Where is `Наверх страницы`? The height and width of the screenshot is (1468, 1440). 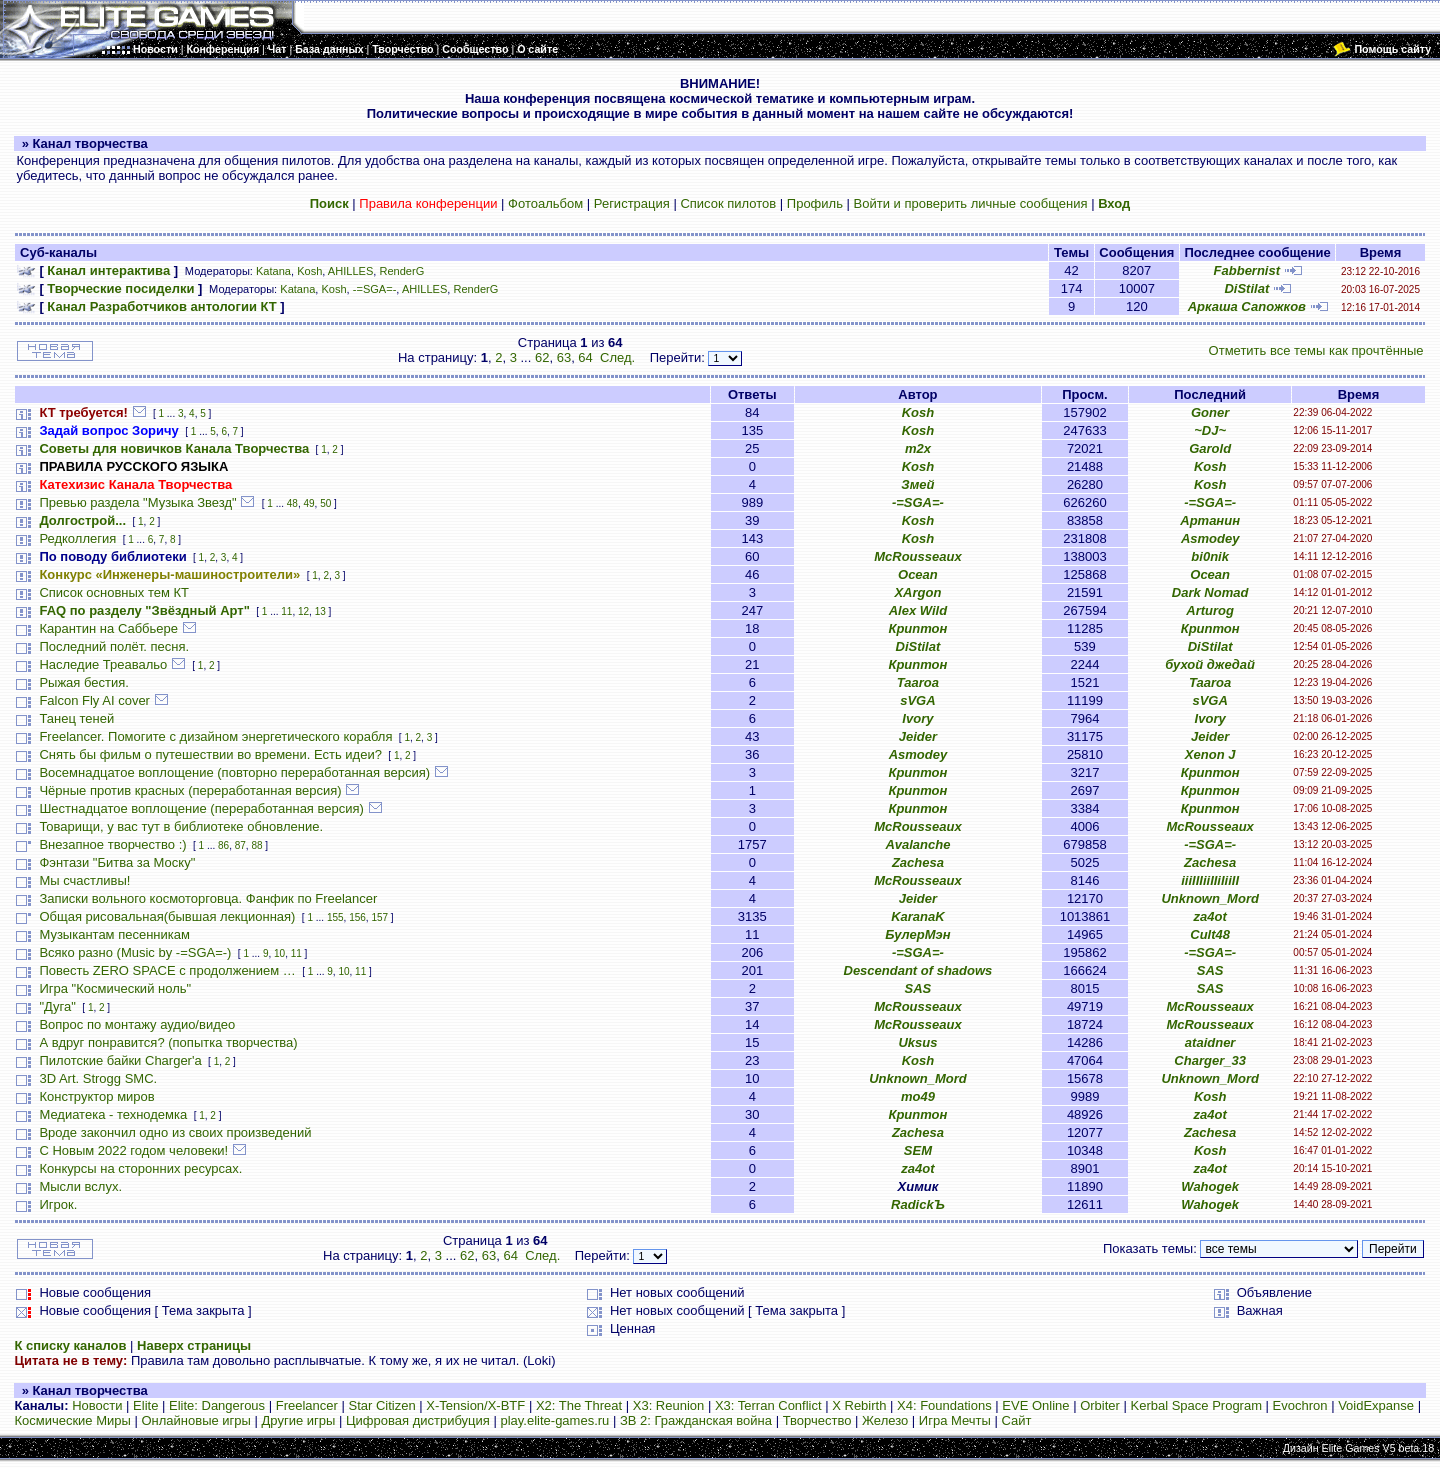 Наверх страницы is located at coordinates (194, 1345).